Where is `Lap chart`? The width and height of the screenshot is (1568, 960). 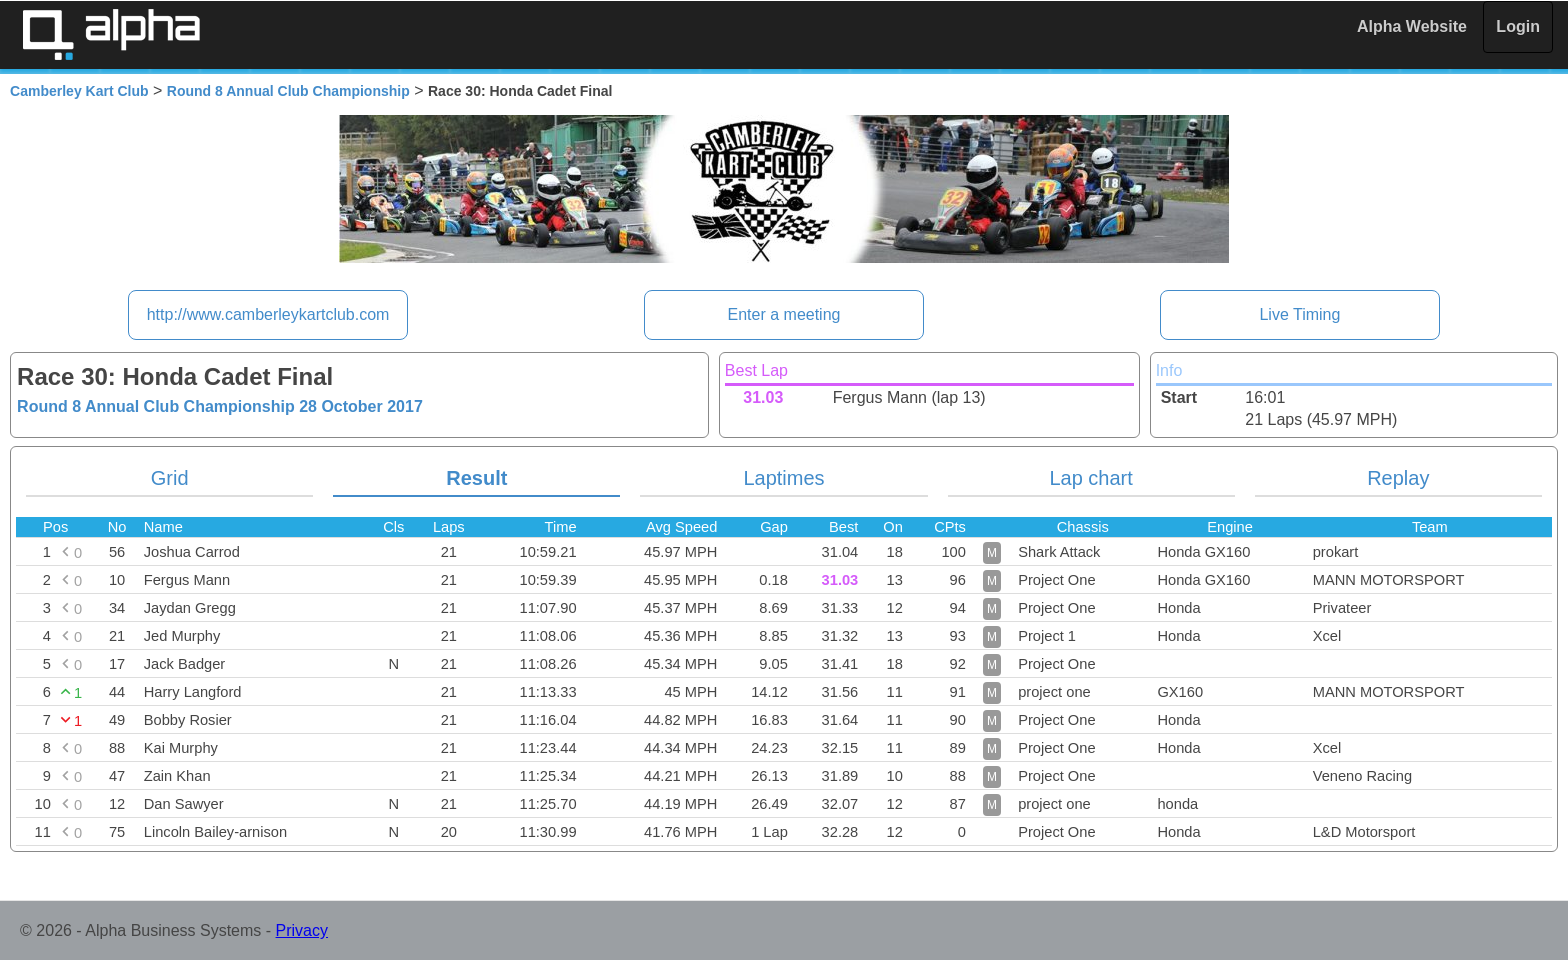
Lap chart is located at coordinates (1090, 478).